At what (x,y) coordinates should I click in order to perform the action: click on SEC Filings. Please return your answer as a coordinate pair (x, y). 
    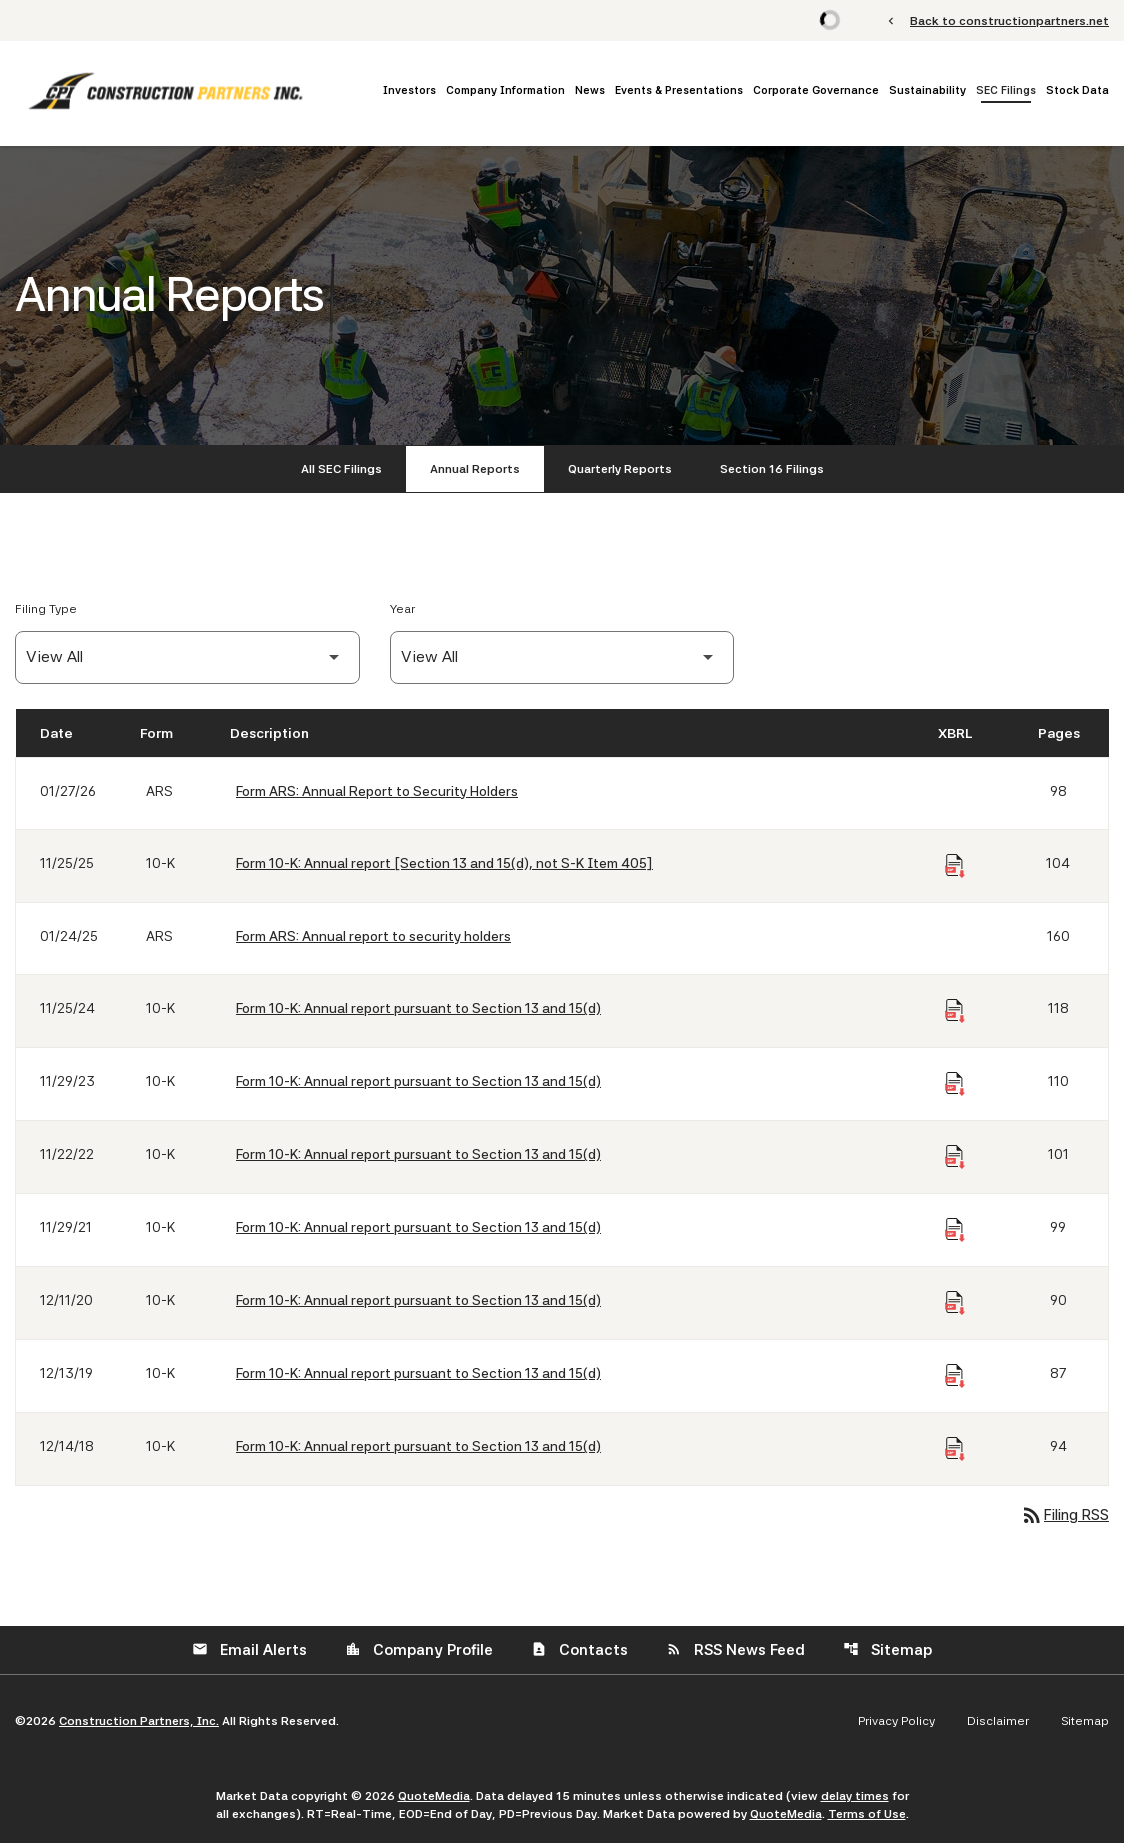
    Looking at the image, I should click on (1006, 90).